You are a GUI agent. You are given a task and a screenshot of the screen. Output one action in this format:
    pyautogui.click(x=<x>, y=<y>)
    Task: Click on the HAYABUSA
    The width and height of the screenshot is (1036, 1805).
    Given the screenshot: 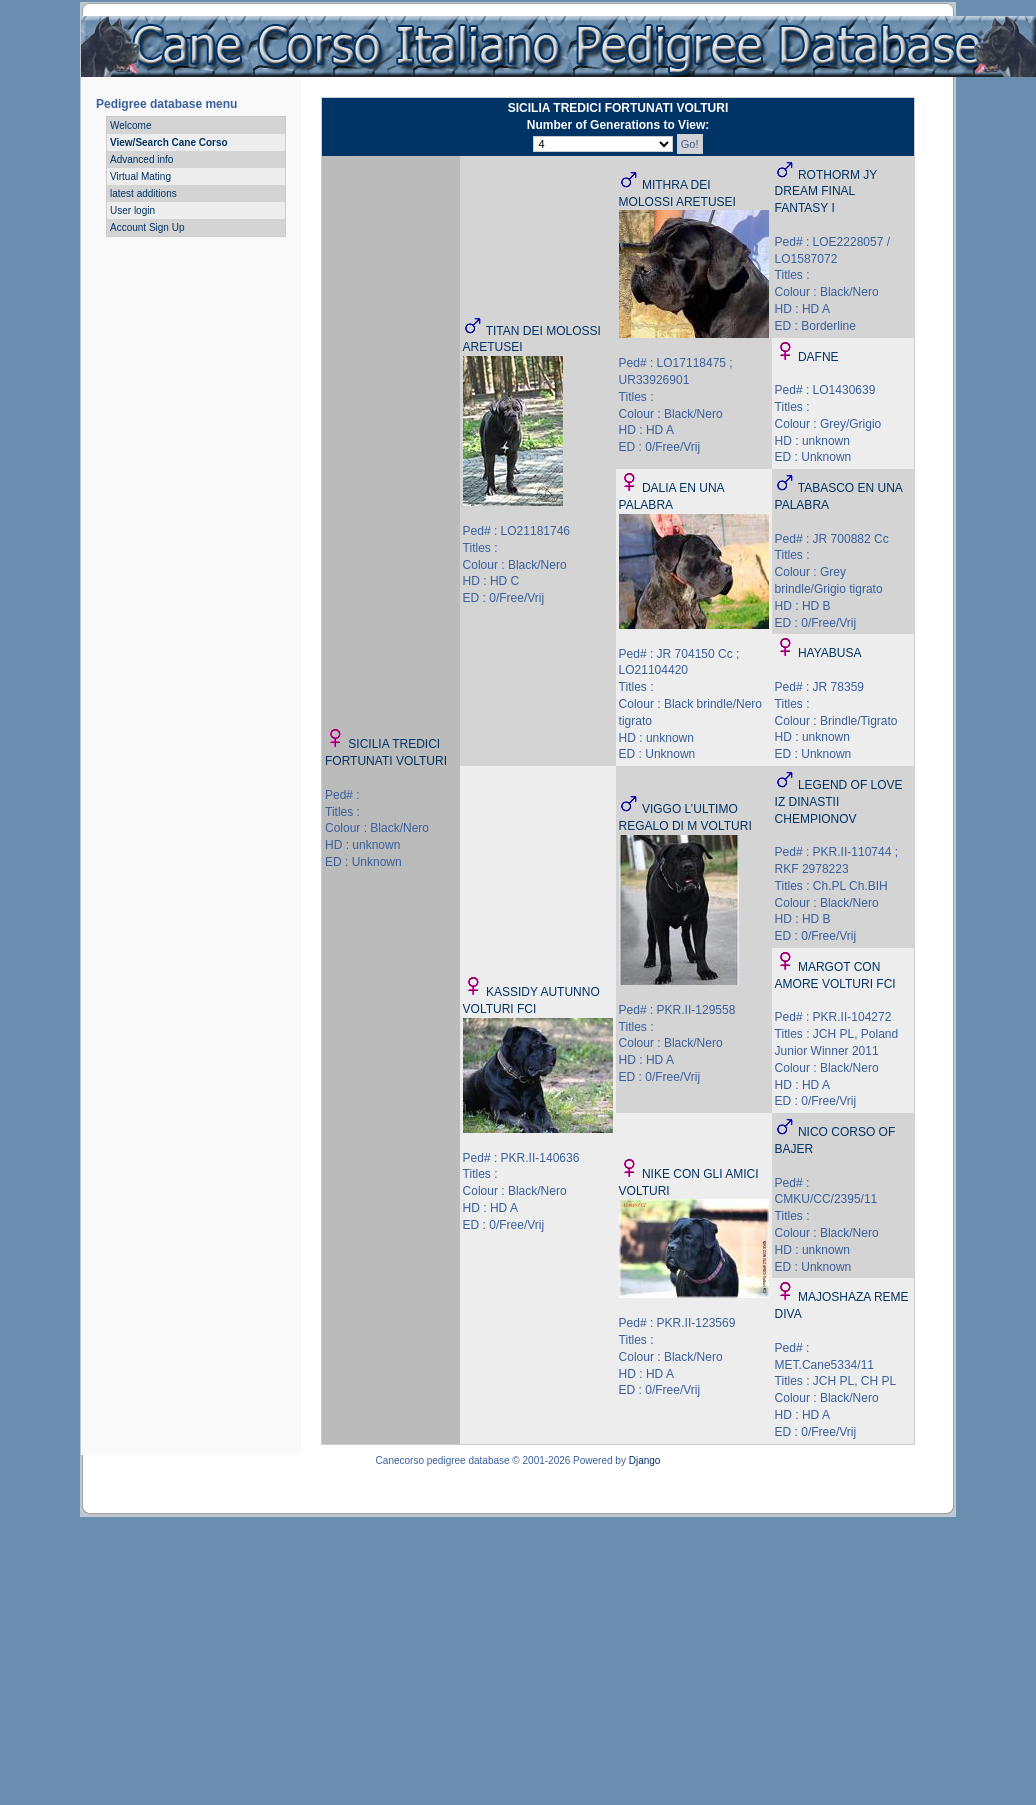 What is the action you would take?
    pyautogui.click(x=830, y=653)
    